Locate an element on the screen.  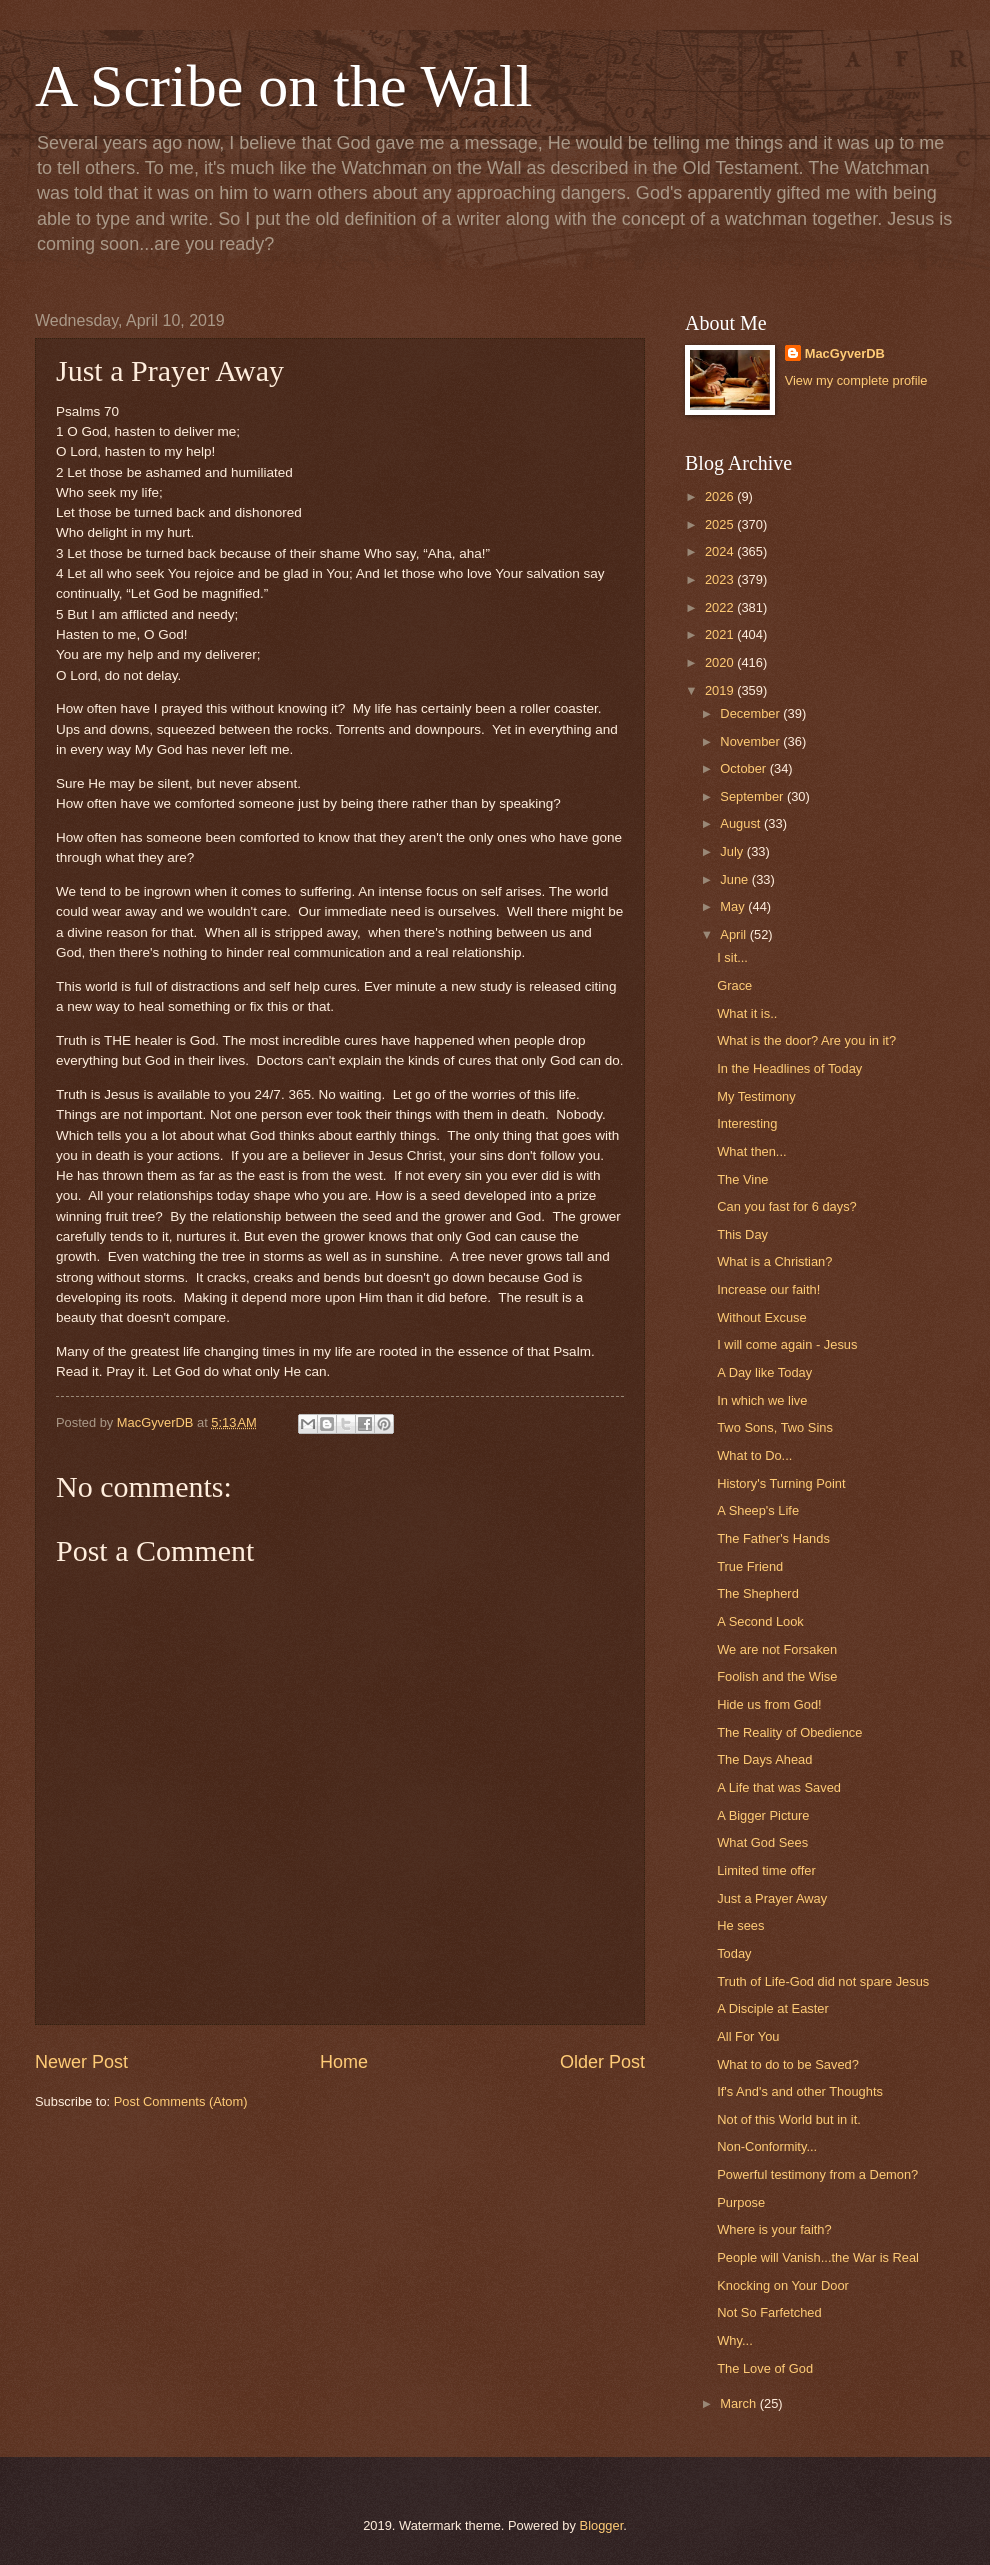
2020 is located at coordinates (721, 662).